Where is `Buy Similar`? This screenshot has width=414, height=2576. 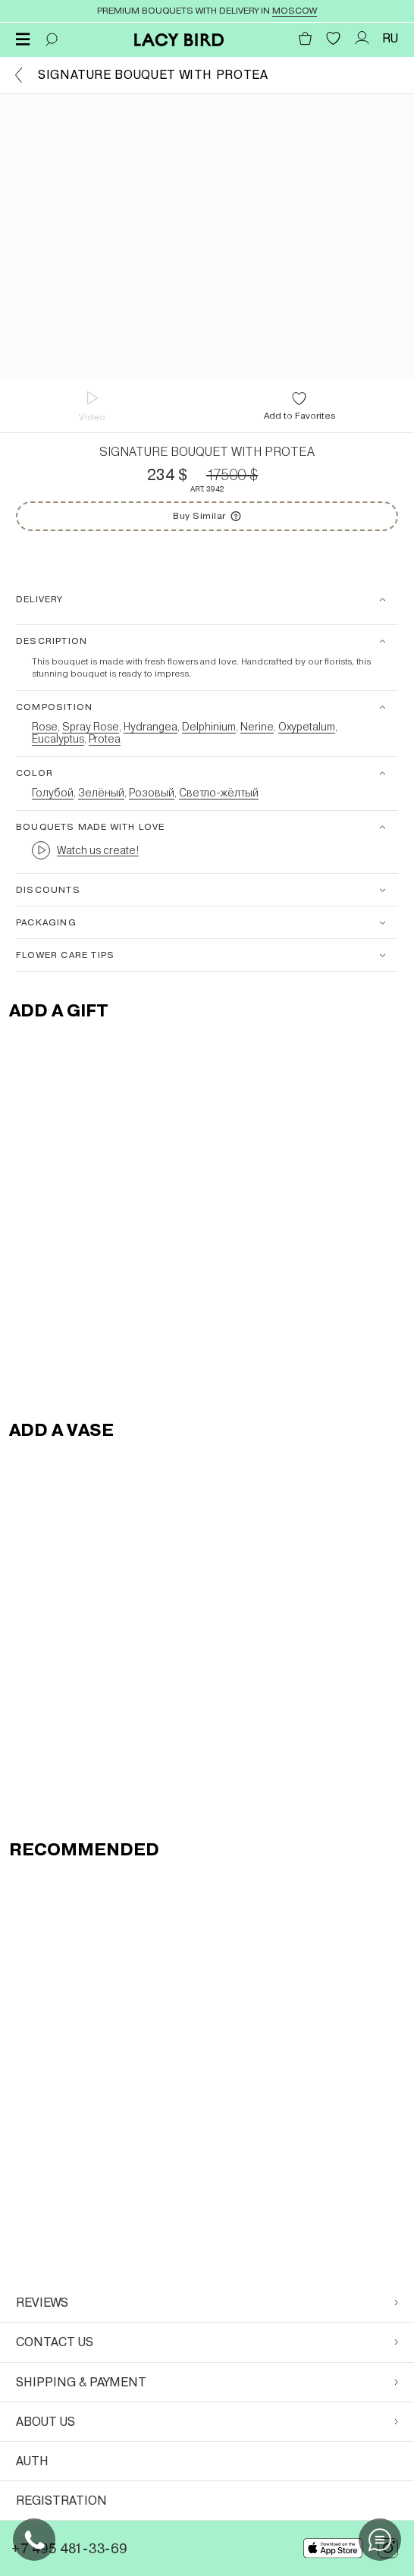
Buy Similar is located at coordinates (235, 511).